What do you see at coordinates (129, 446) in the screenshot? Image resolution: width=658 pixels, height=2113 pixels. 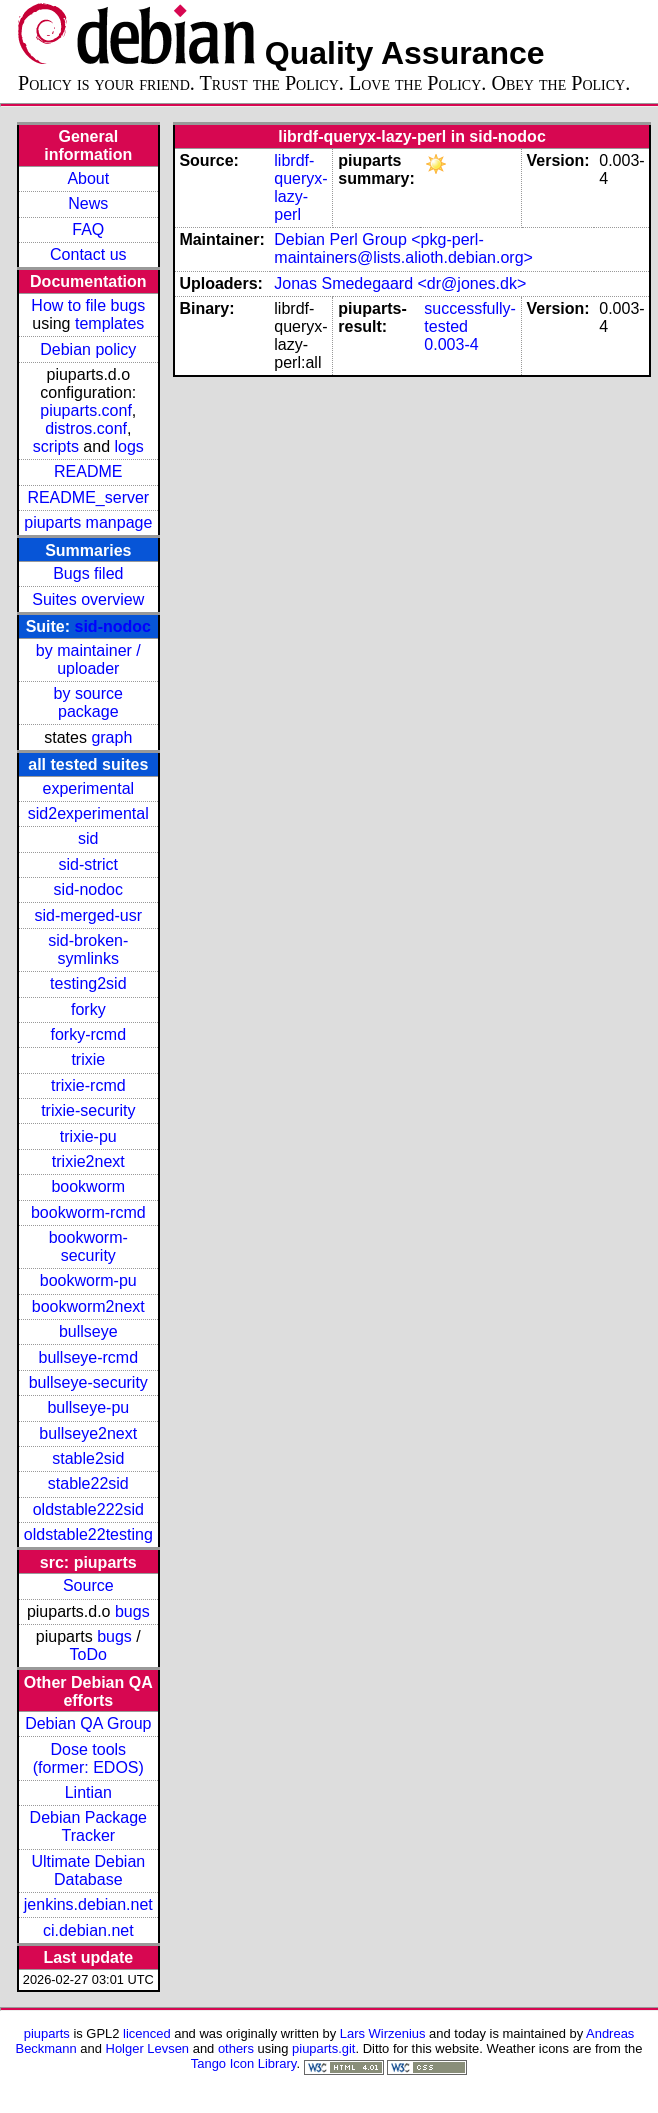 I see `logs` at bounding box center [129, 446].